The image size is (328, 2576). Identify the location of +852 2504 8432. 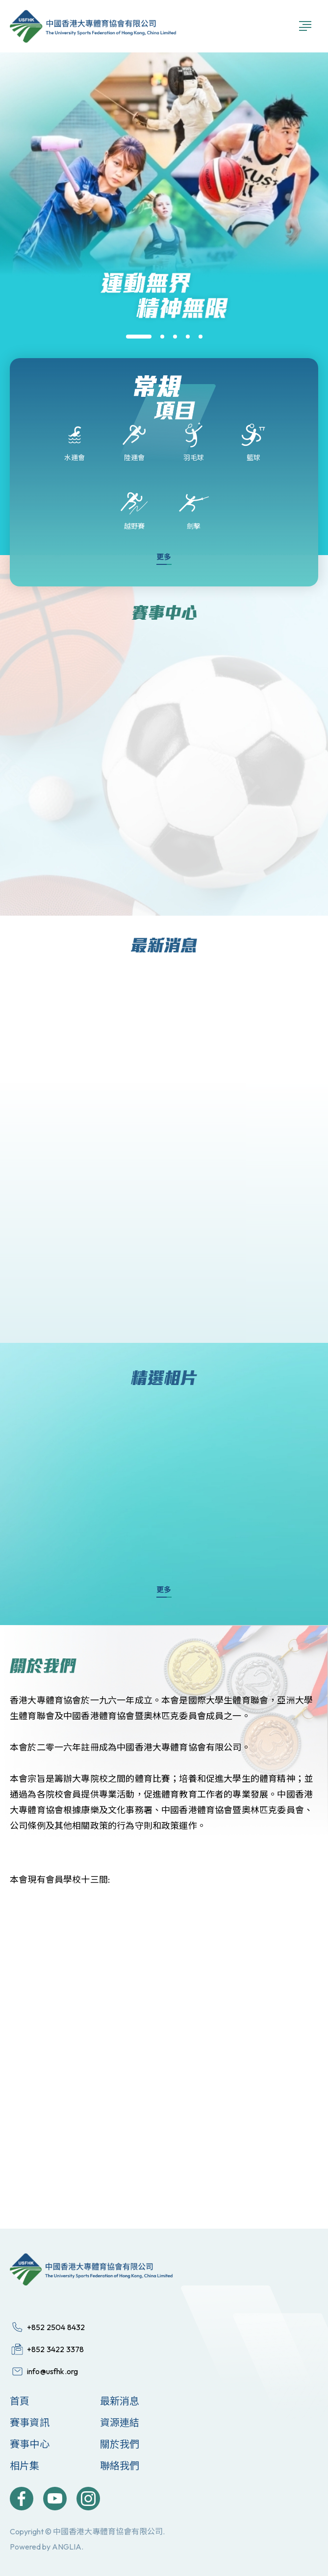
(56, 2327).